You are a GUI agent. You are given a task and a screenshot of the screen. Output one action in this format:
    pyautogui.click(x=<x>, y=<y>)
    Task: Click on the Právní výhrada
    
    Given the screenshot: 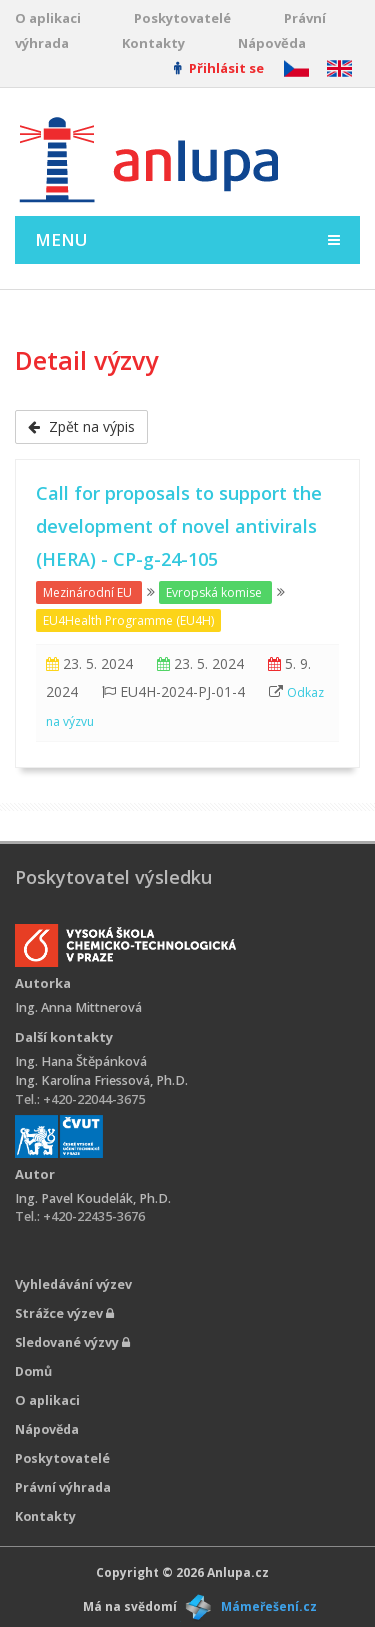 What is the action you would take?
    pyautogui.click(x=63, y=1487)
    